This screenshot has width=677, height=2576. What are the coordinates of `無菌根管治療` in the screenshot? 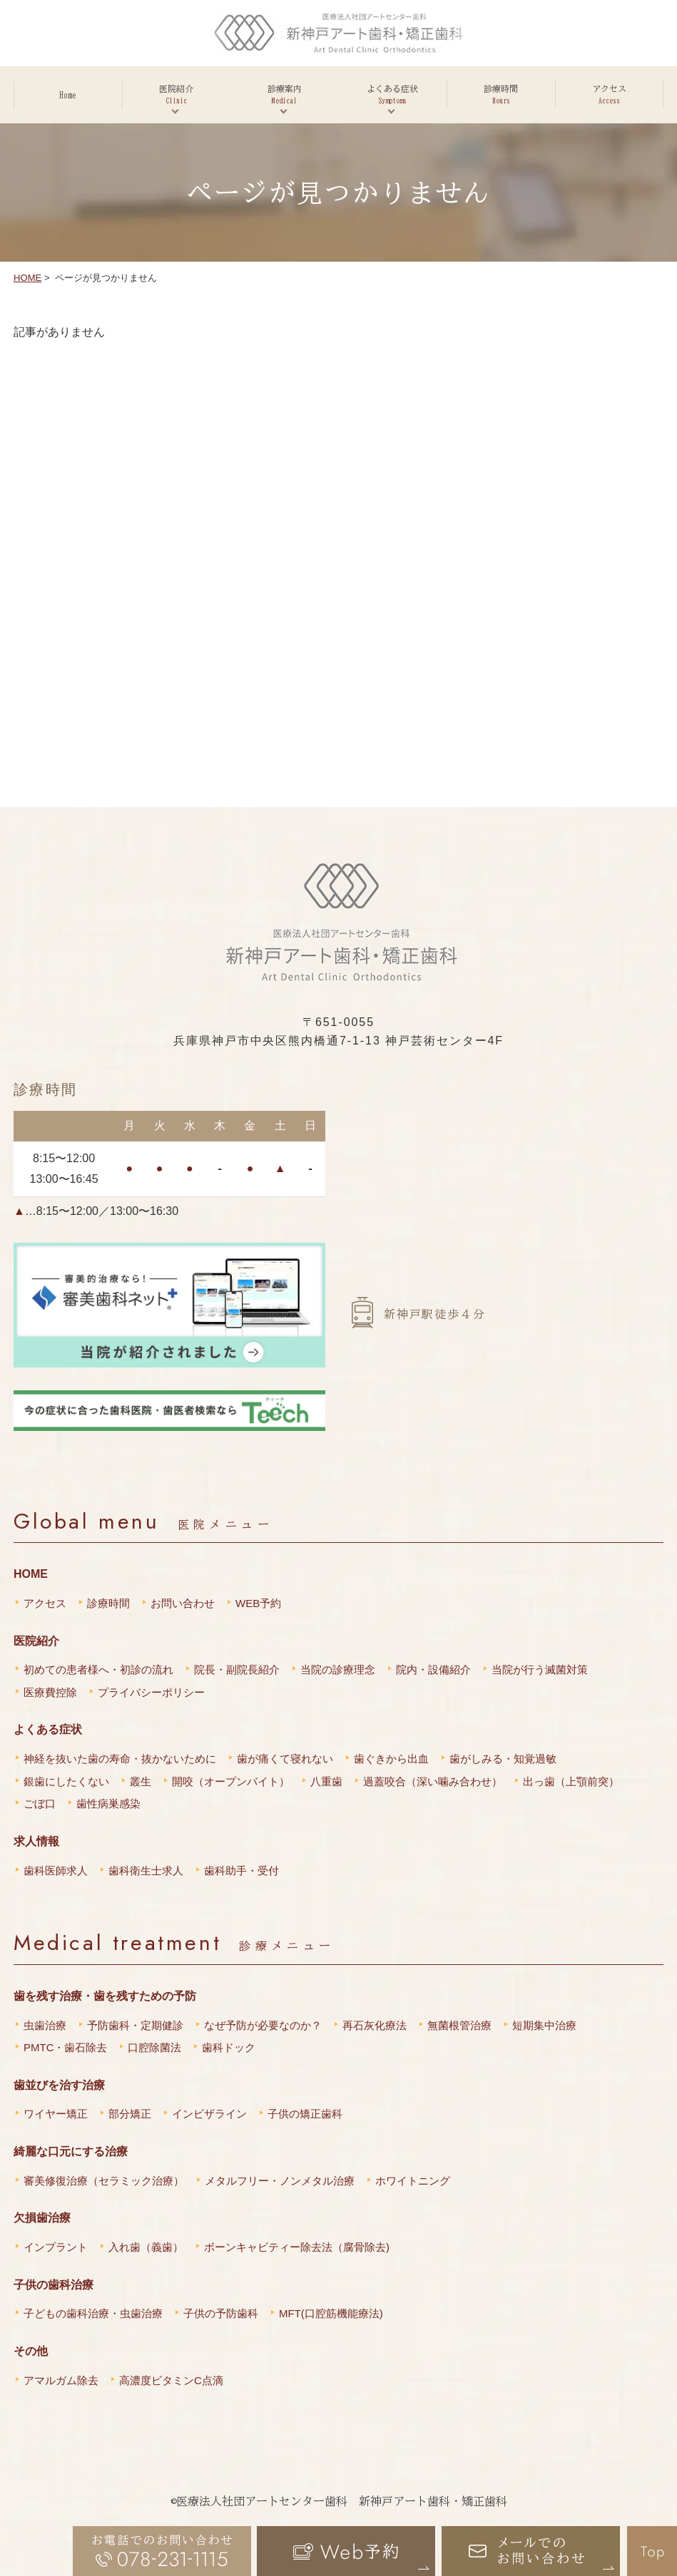 It's located at (459, 2025).